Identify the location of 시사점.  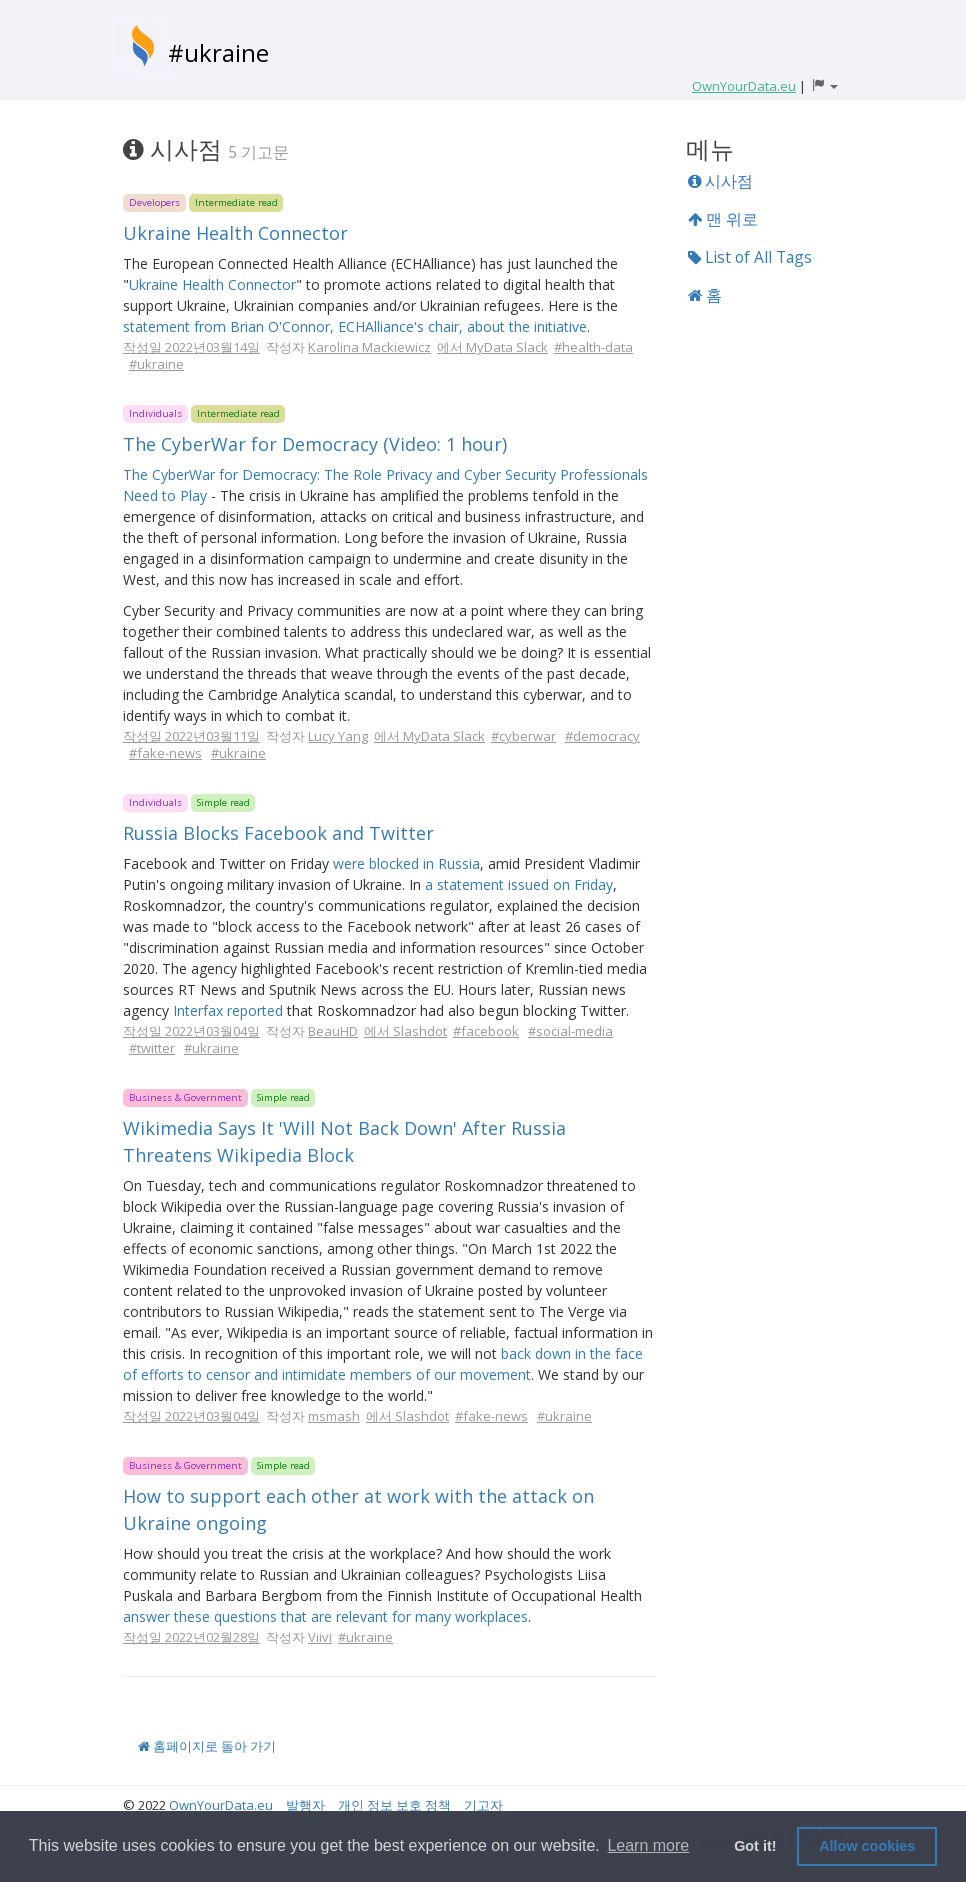
(720, 181).